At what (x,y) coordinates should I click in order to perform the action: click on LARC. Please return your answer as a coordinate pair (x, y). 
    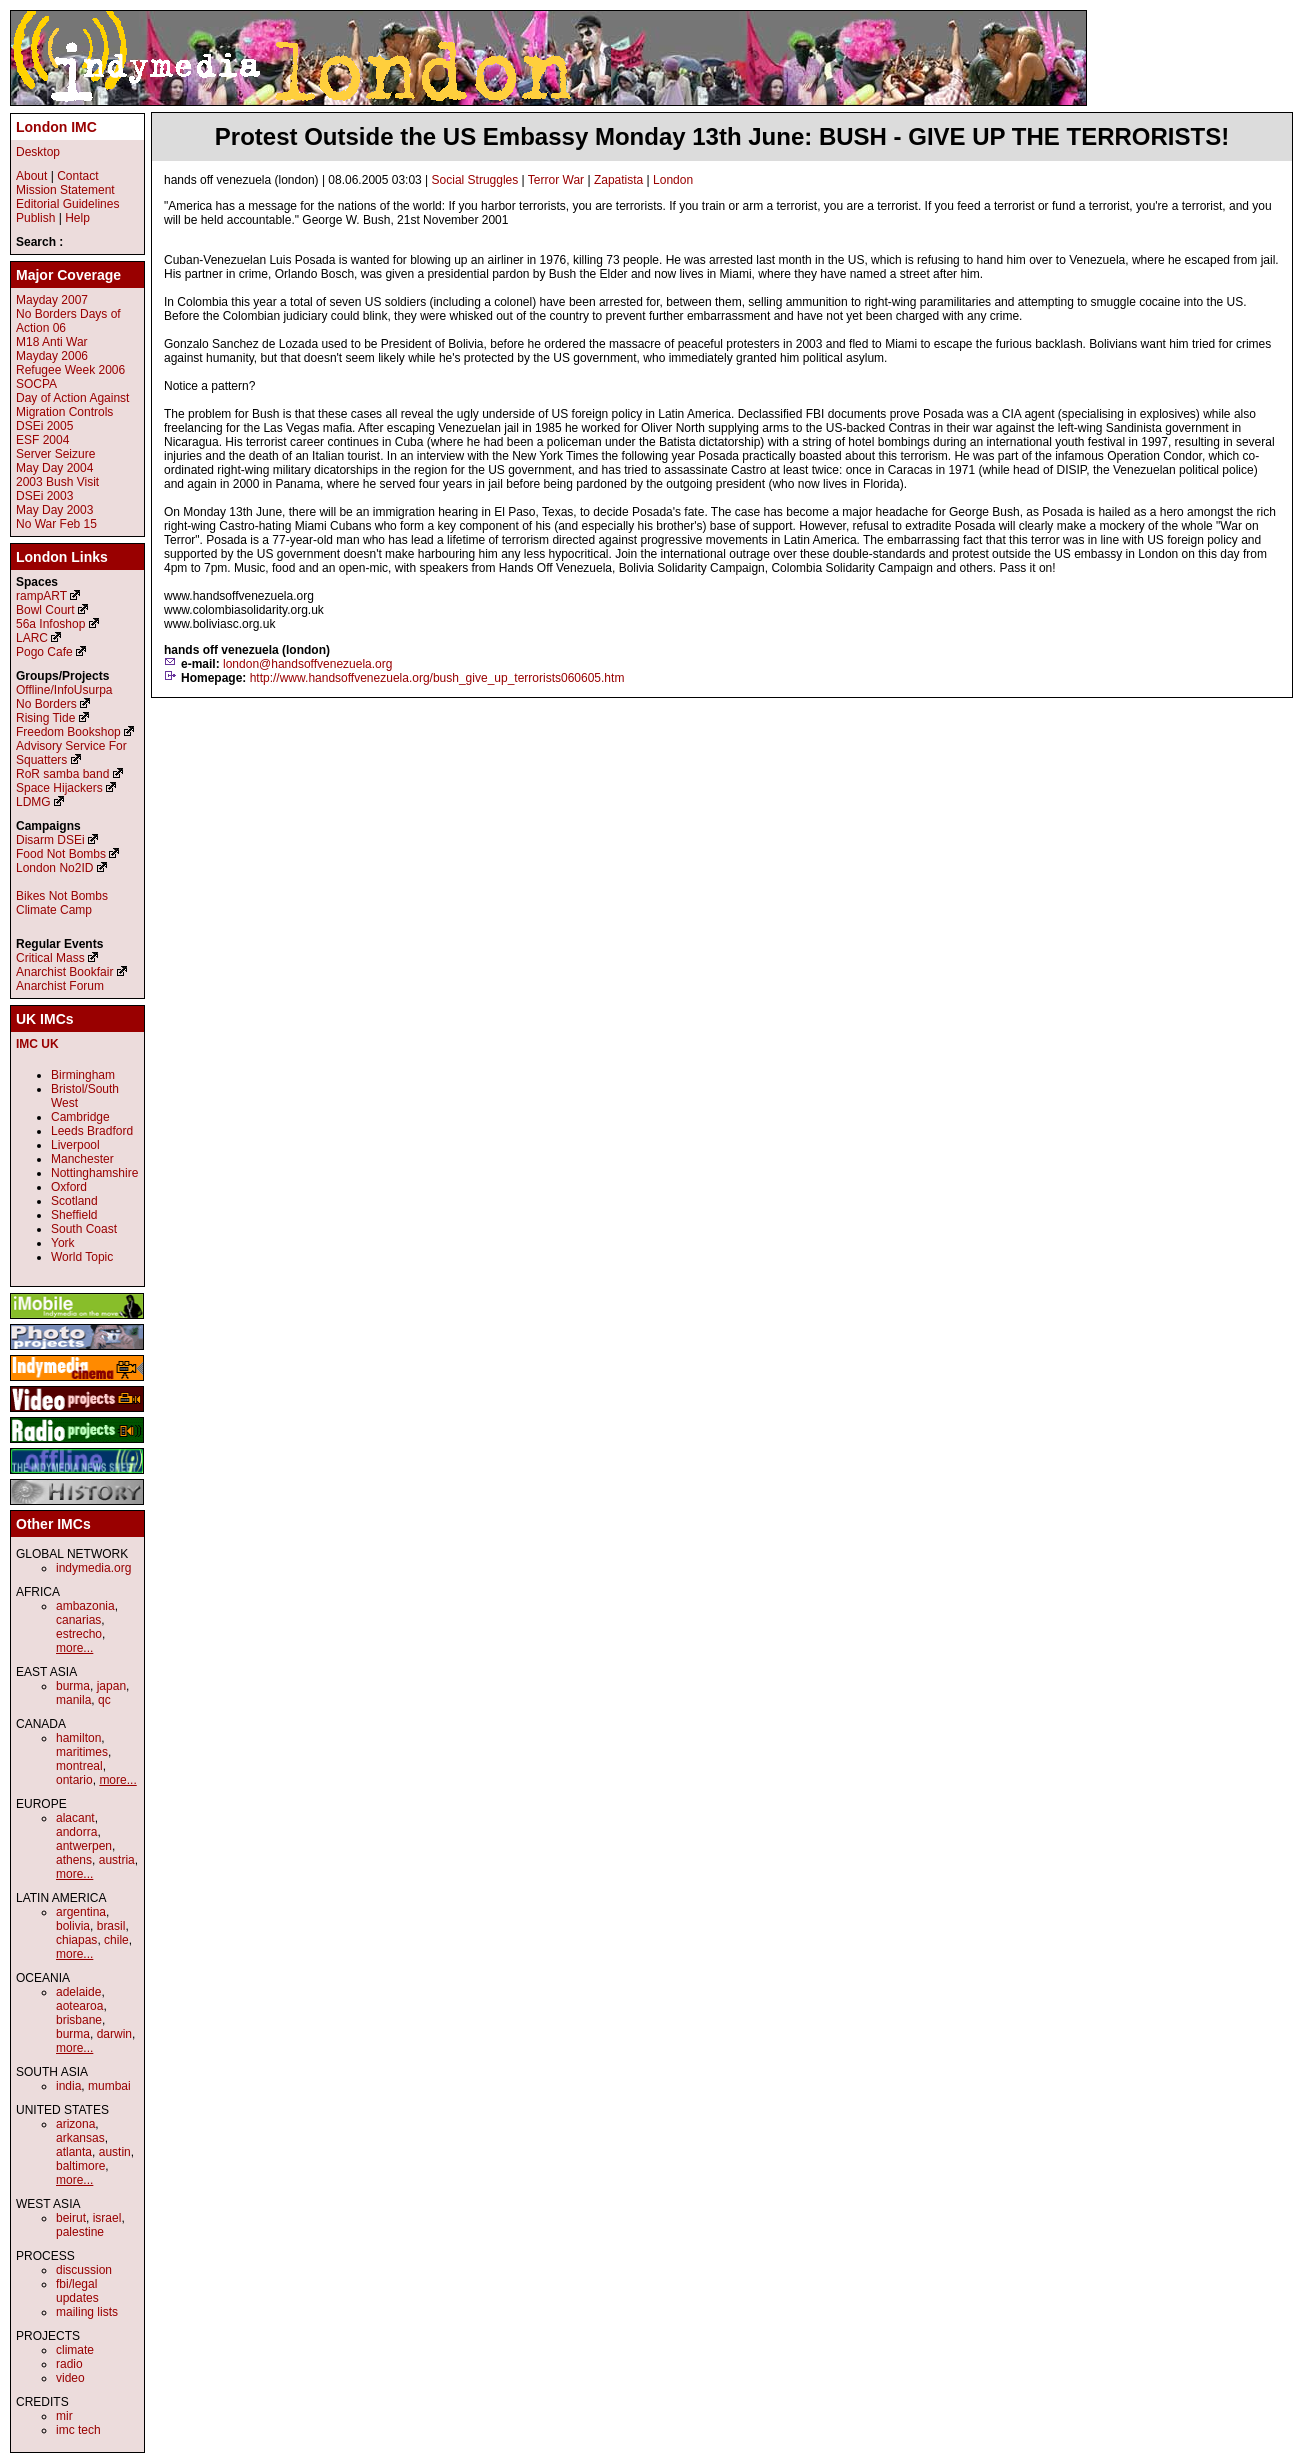
    Looking at the image, I should click on (32, 638).